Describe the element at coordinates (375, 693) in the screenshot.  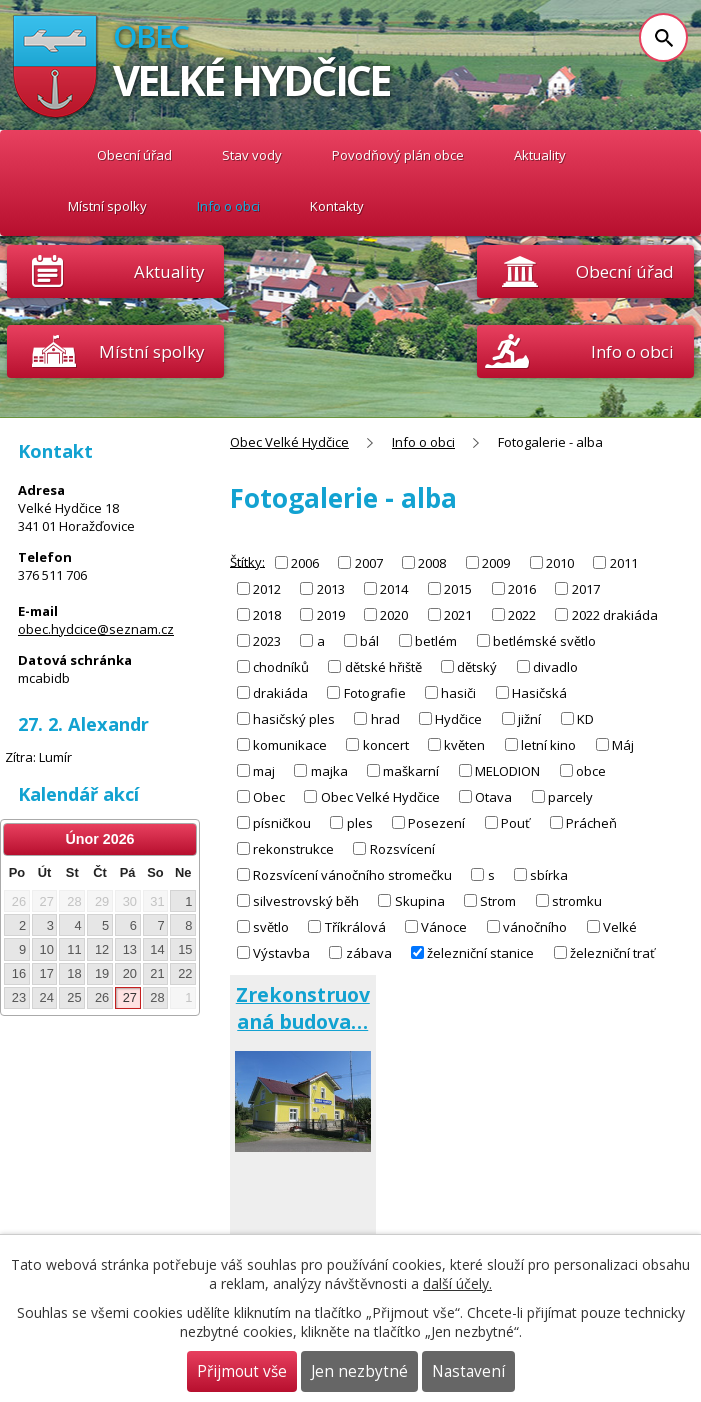
I see `Fotografie` at that location.